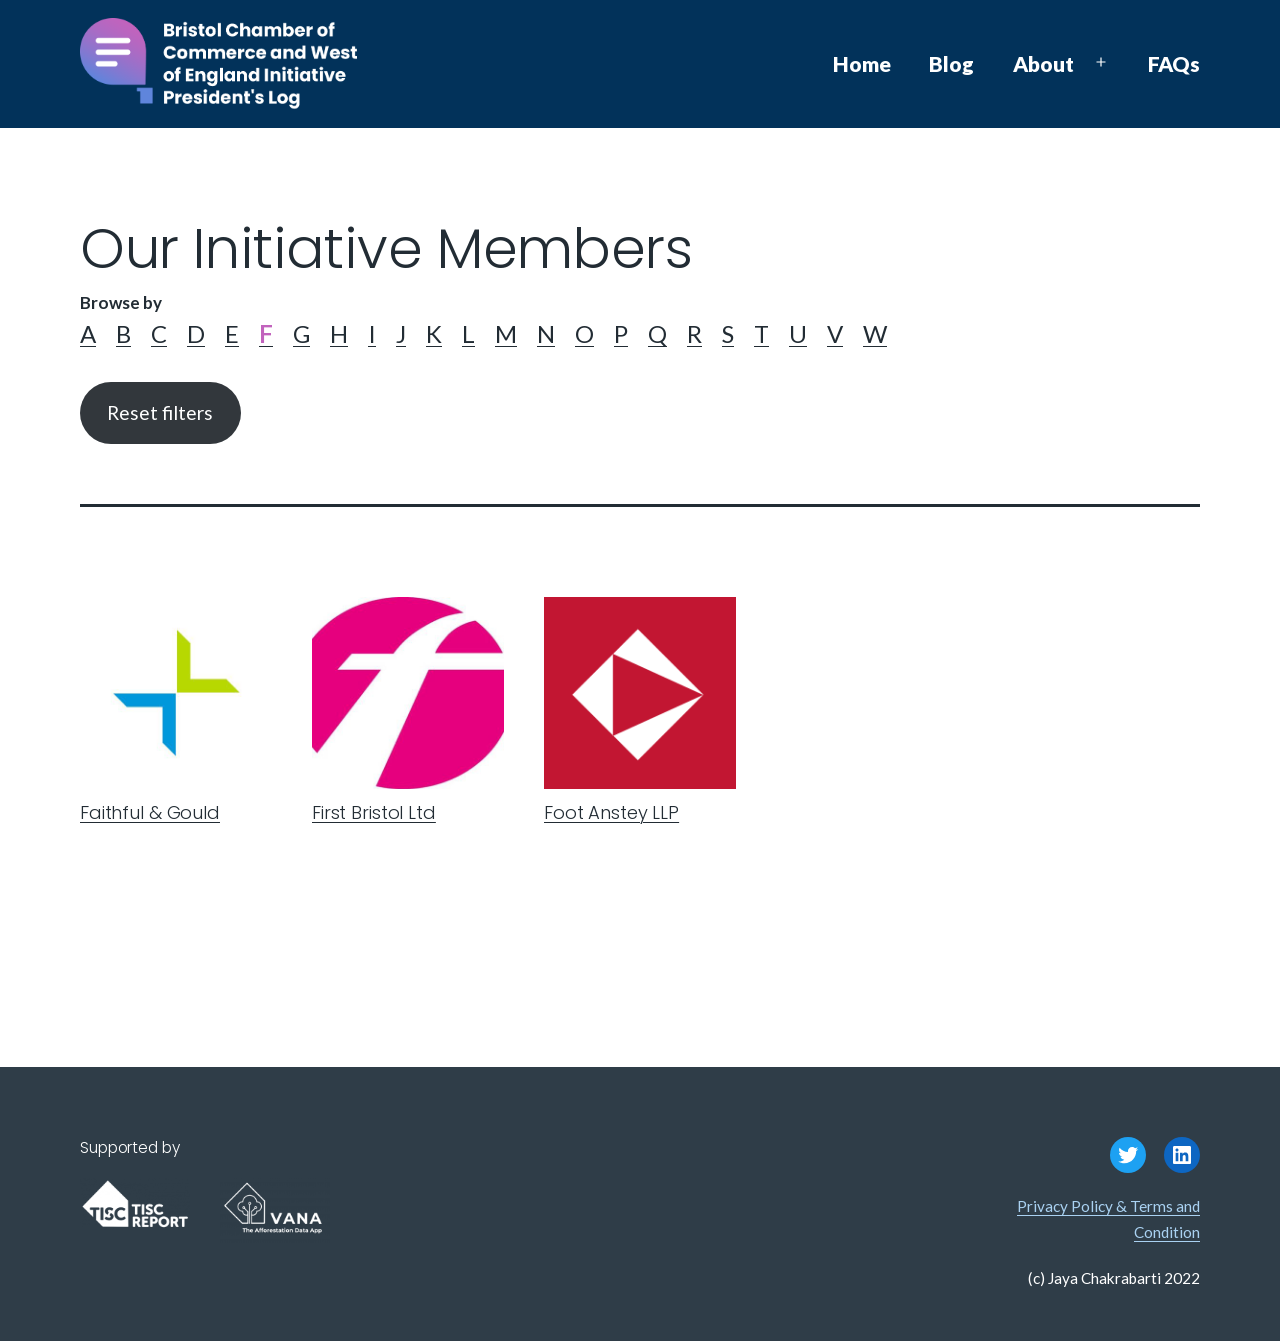 The height and width of the screenshot is (1341, 1280). I want to click on Home, so click(862, 63).